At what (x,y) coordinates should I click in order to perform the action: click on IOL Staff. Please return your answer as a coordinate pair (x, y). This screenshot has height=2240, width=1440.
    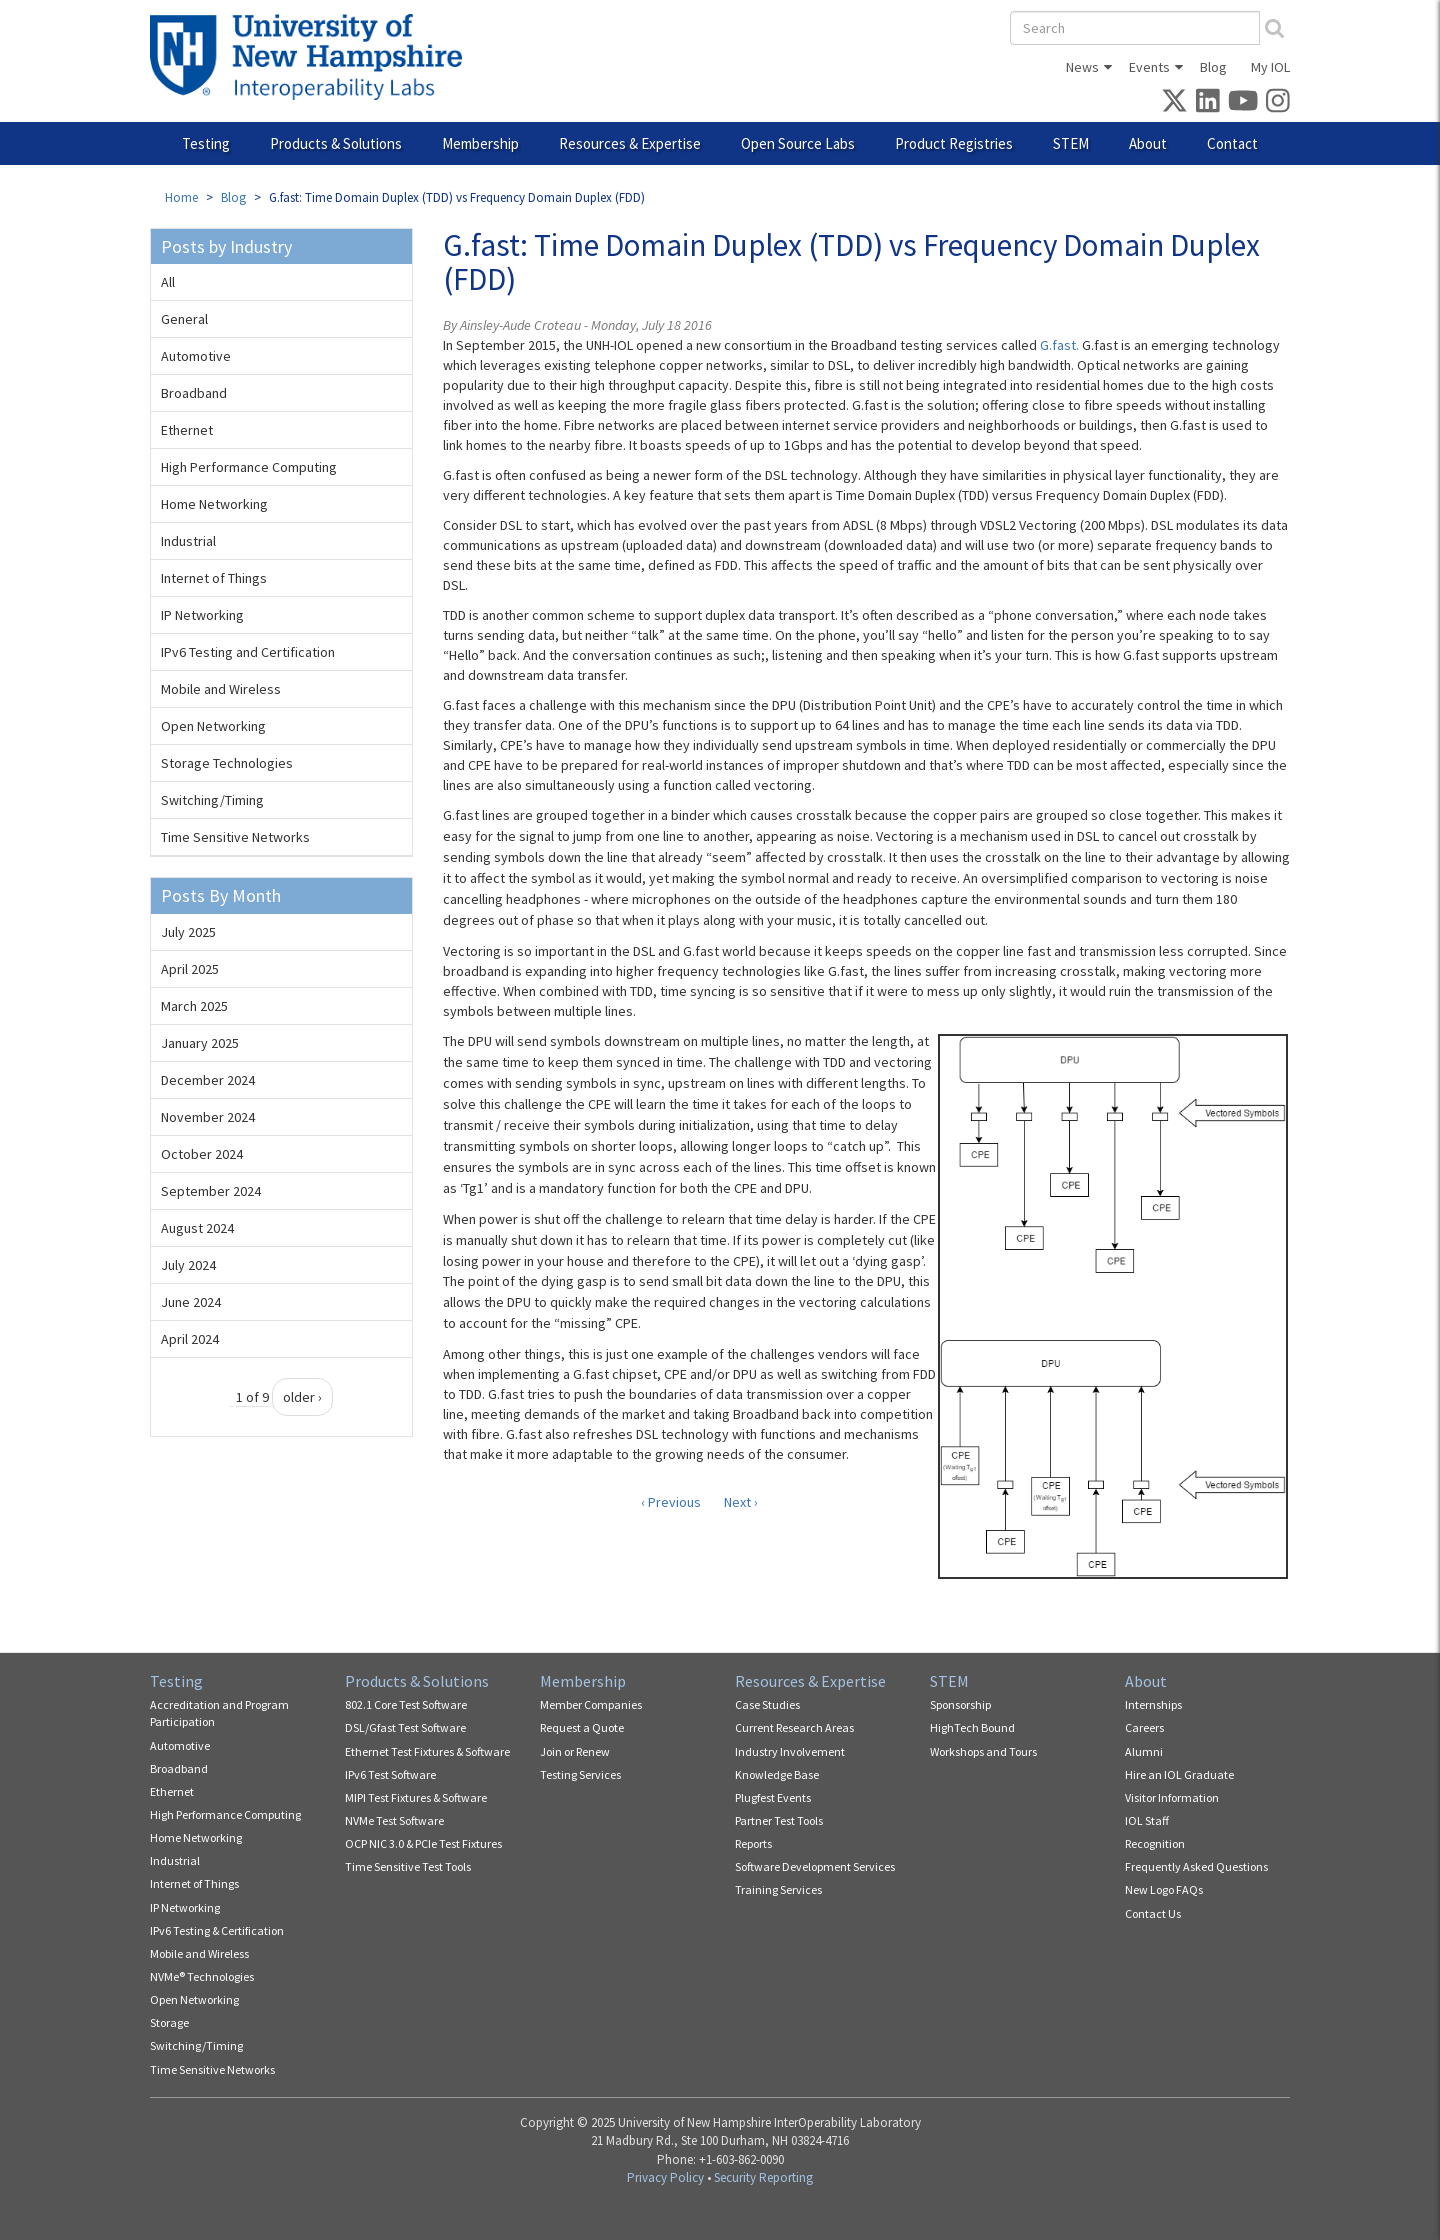
    Looking at the image, I should click on (1147, 1820).